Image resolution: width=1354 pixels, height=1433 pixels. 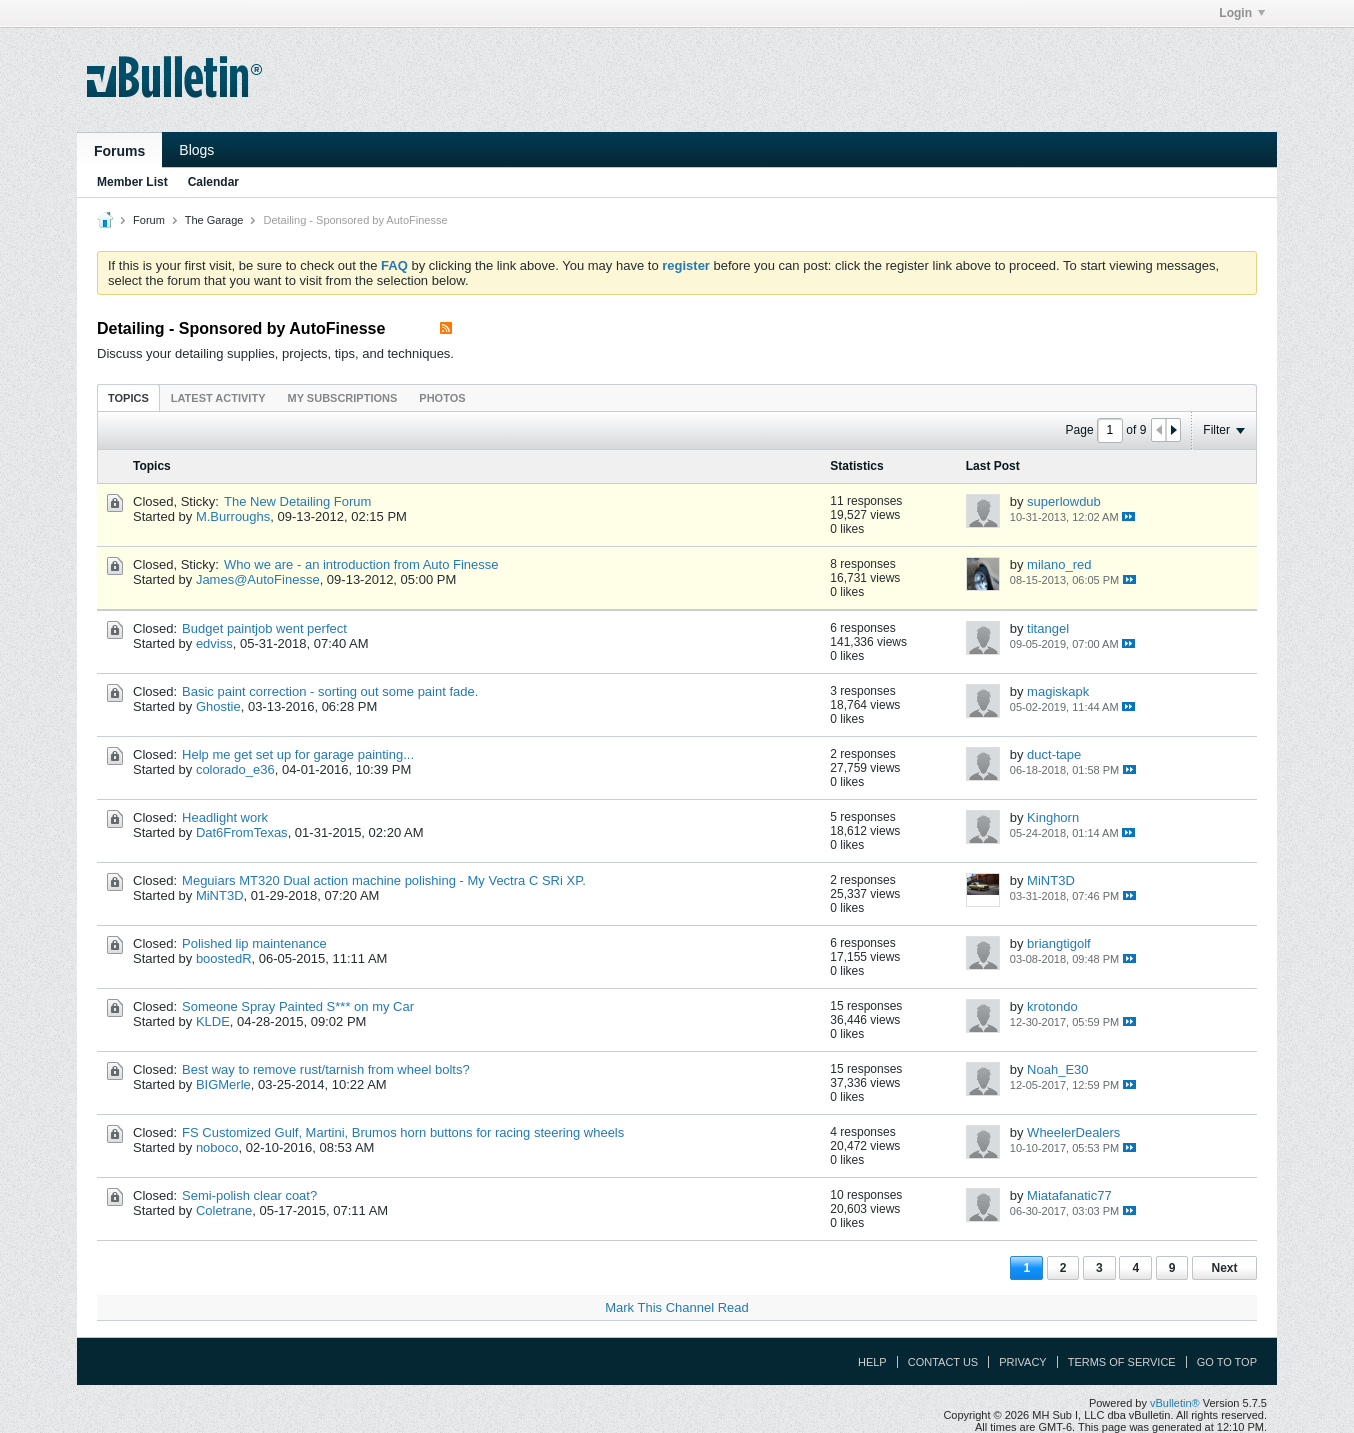 I want to click on The New Detailing Forum, so click(x=297, y=501).